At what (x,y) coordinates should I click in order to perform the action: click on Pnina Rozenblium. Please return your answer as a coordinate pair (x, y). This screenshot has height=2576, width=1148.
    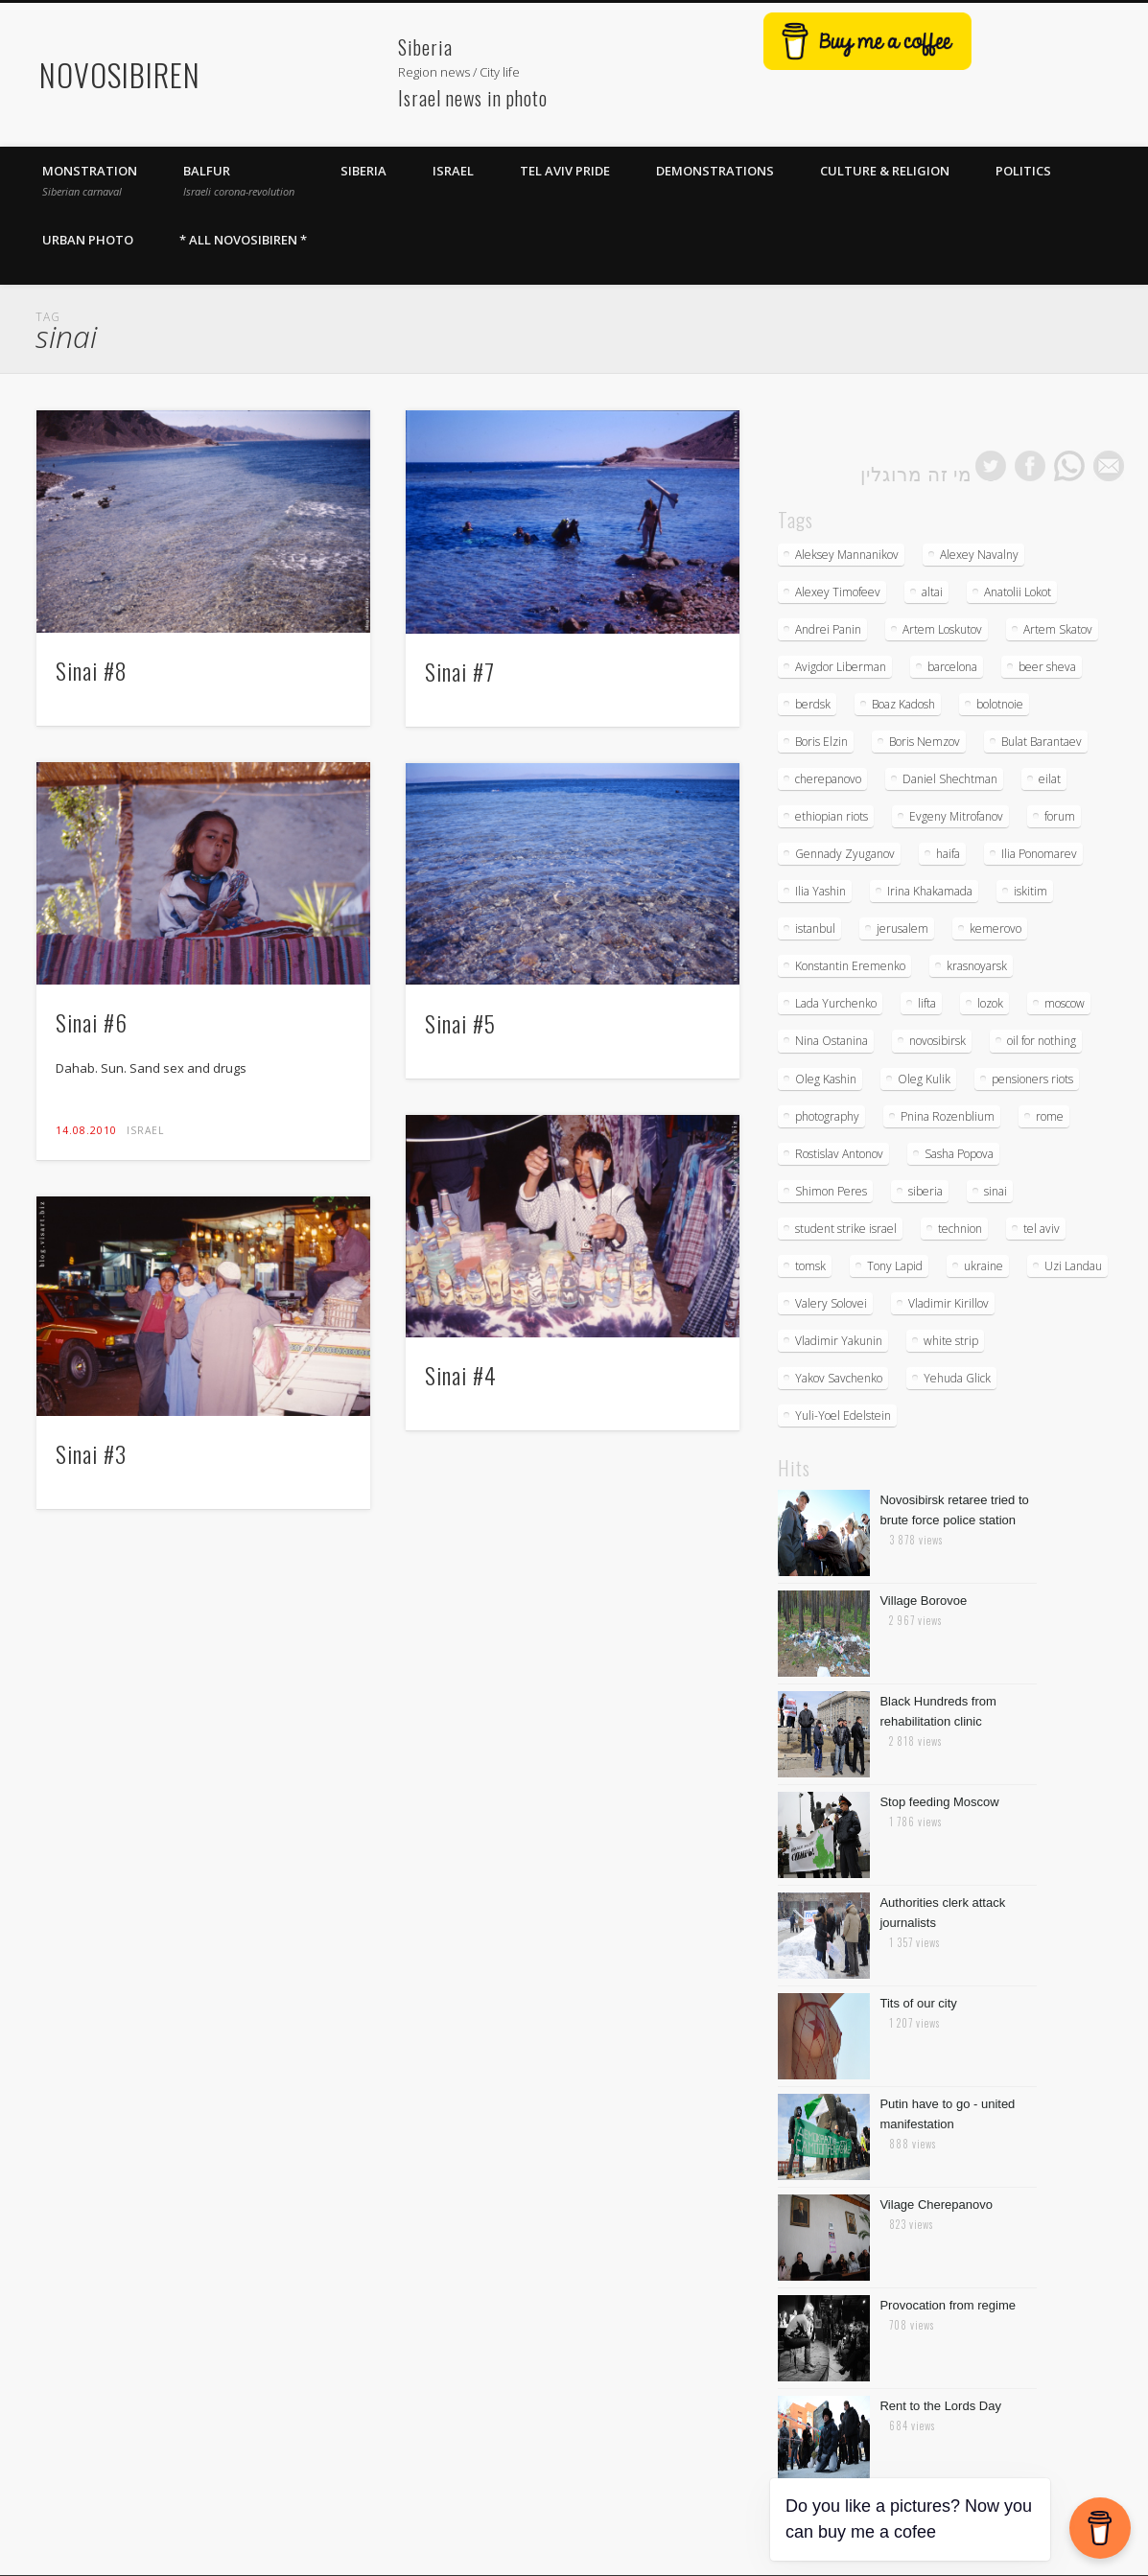
    Looking at the image, I should click on (948, 1116).